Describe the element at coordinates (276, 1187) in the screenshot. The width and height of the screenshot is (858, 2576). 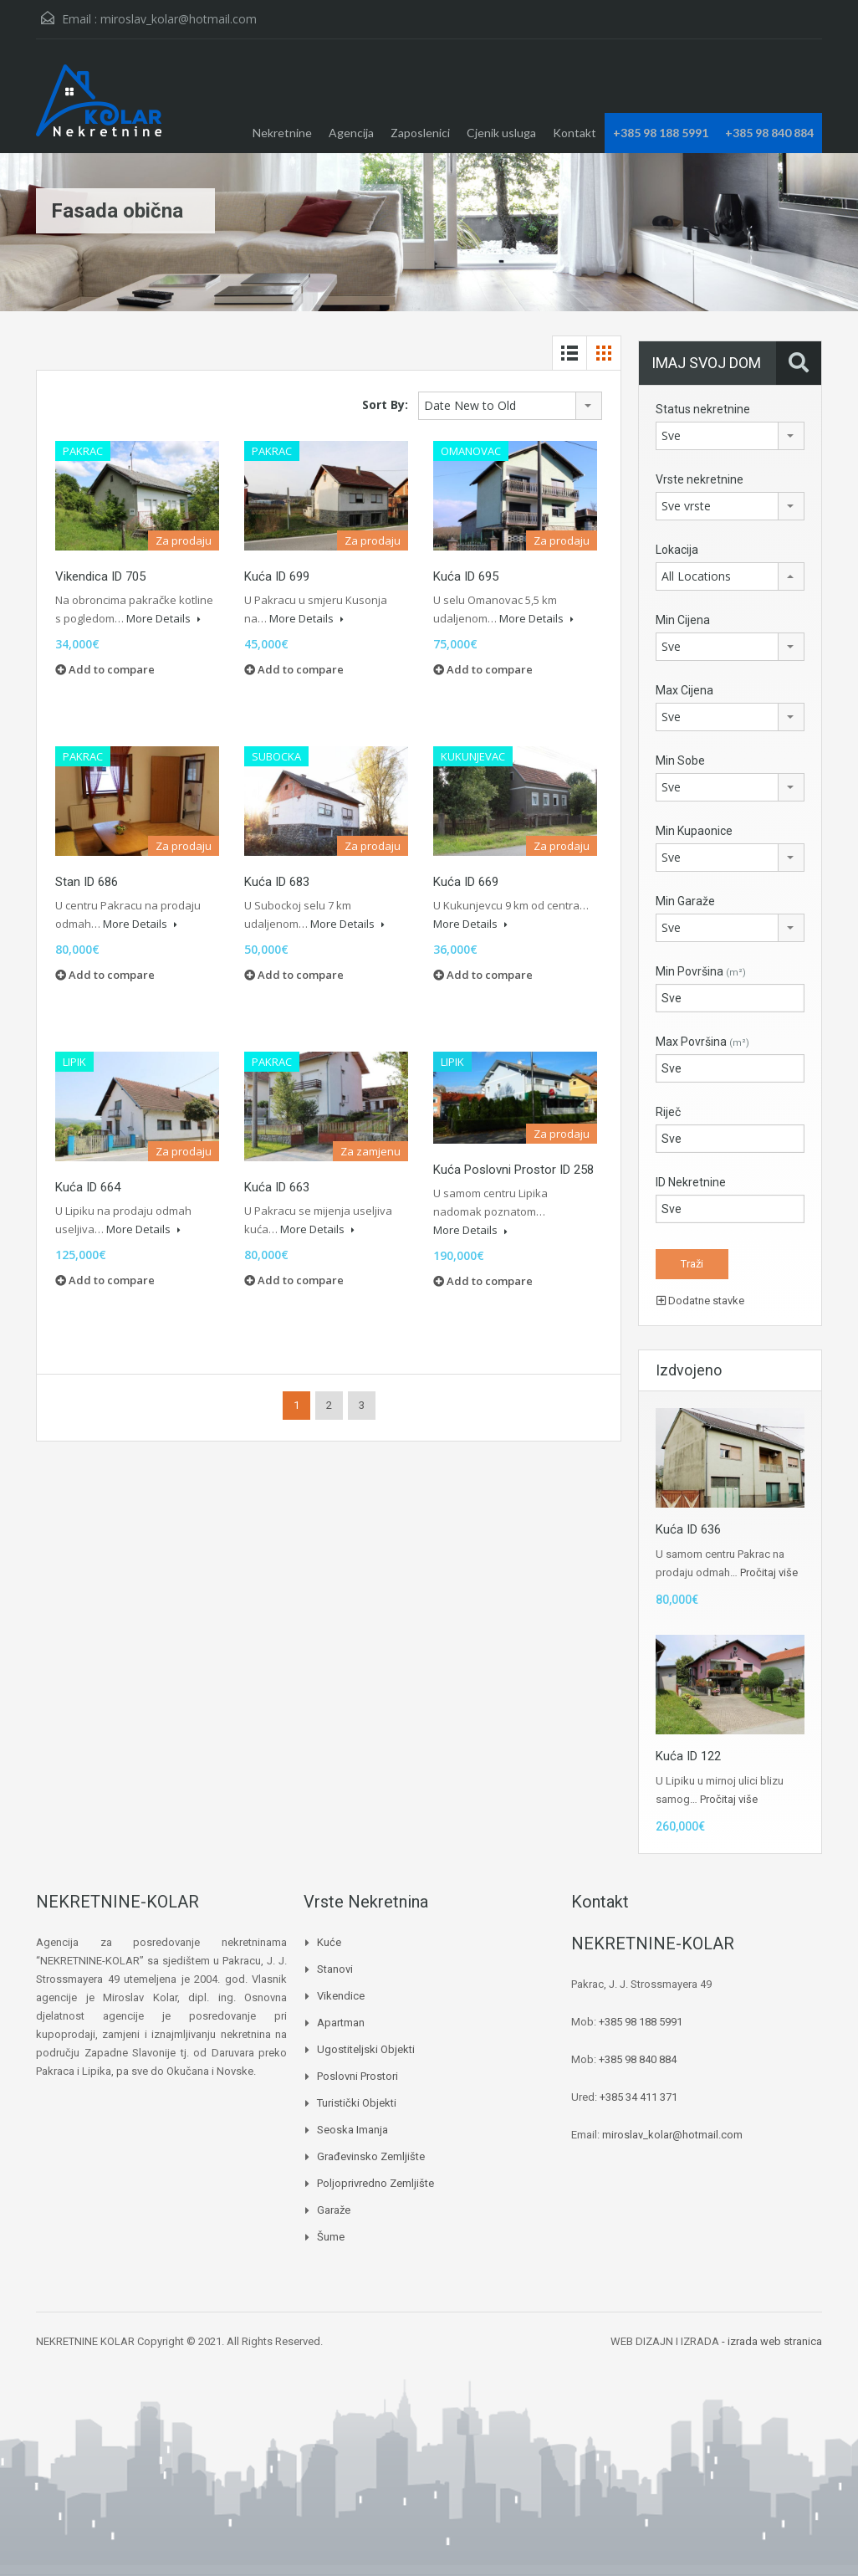
I see `Kuća ID 663` at that location.